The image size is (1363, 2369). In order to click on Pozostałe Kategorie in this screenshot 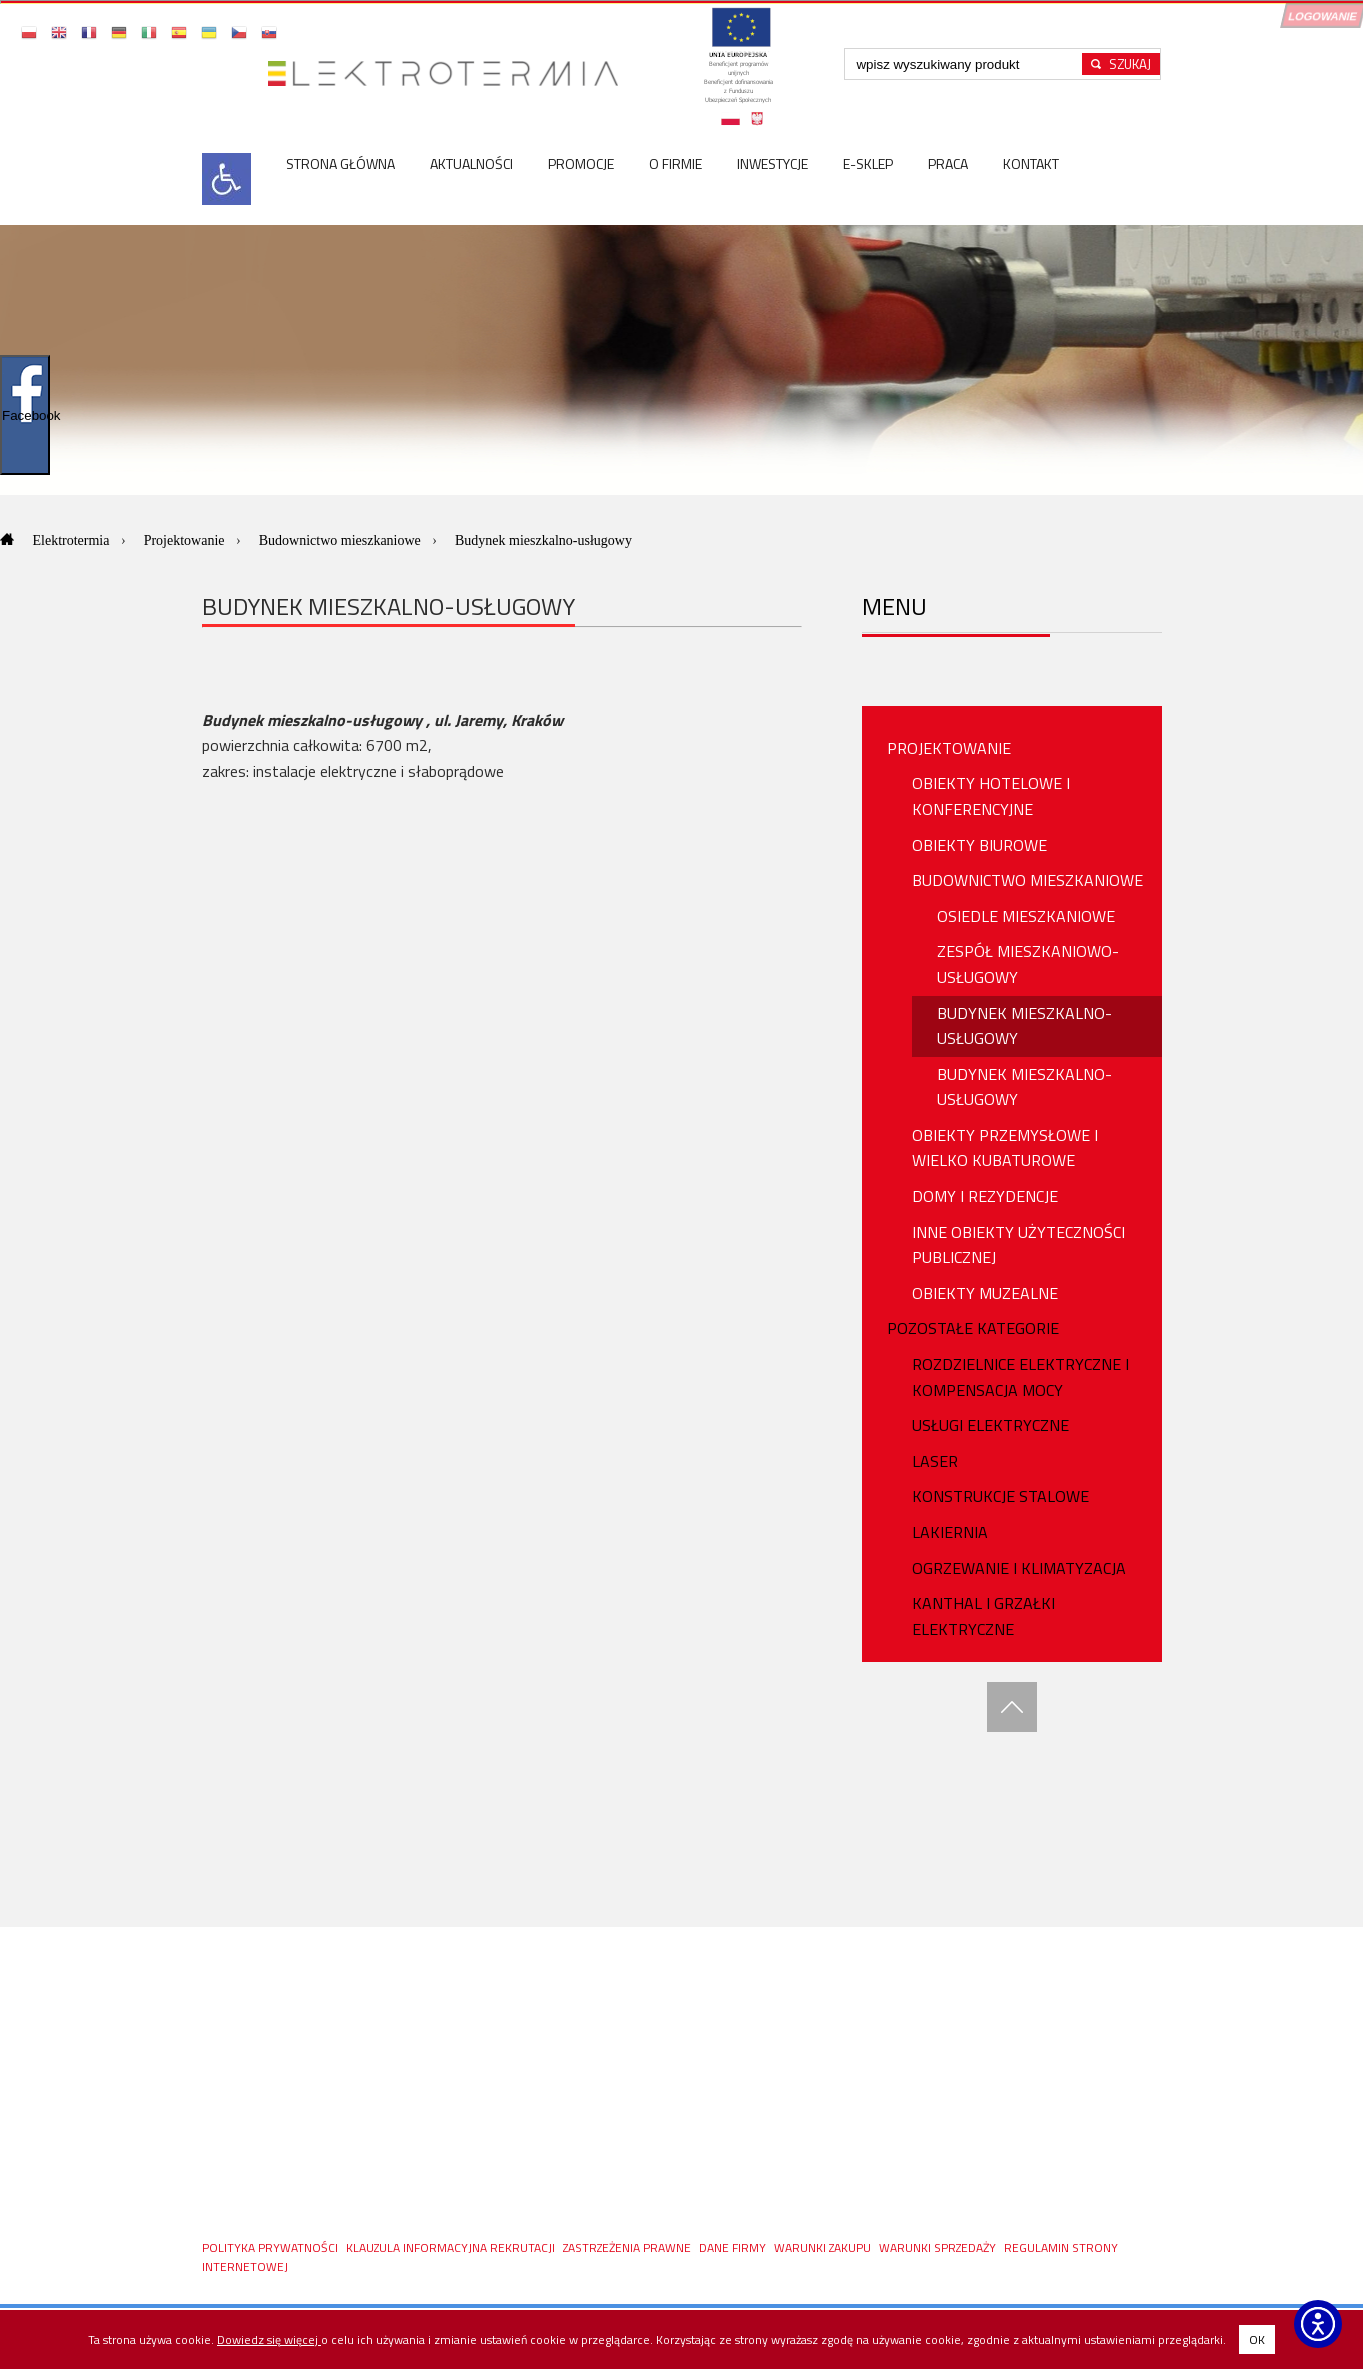, I will do `click(973, 1328)`.